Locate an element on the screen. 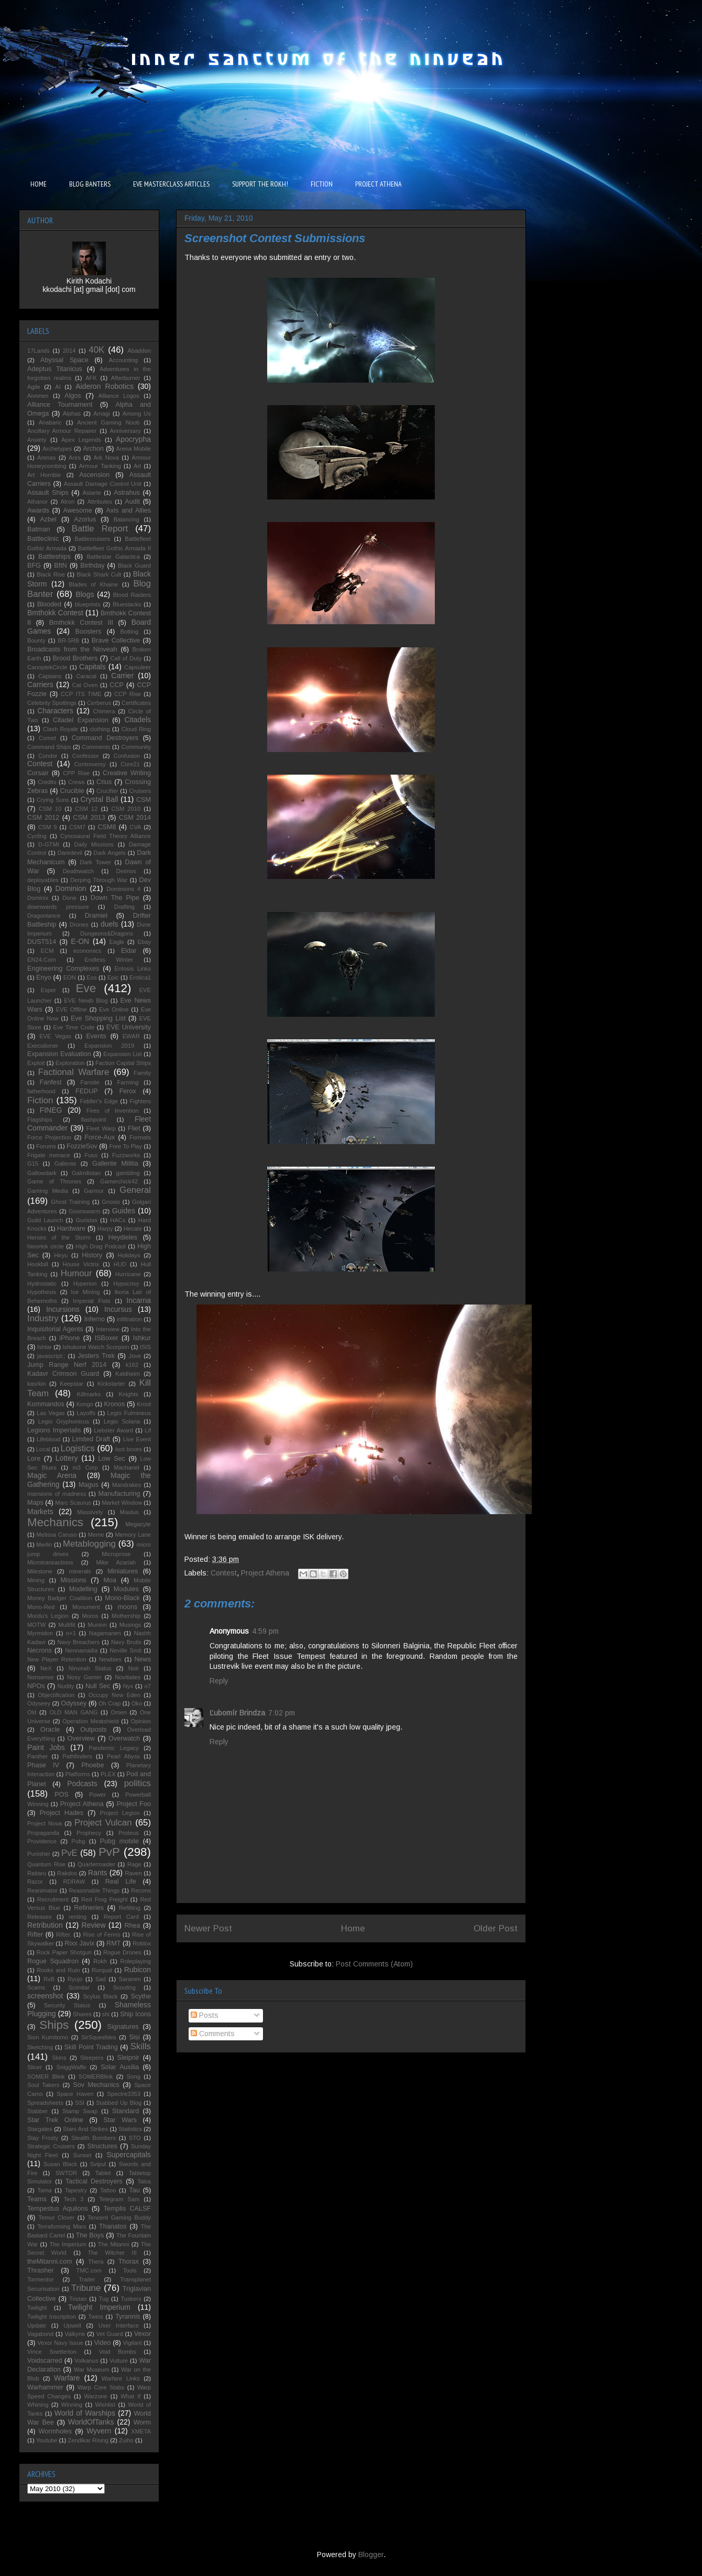 This screenshot has width=702, height=2576. Warzone is located at coordinates (95, 2396).